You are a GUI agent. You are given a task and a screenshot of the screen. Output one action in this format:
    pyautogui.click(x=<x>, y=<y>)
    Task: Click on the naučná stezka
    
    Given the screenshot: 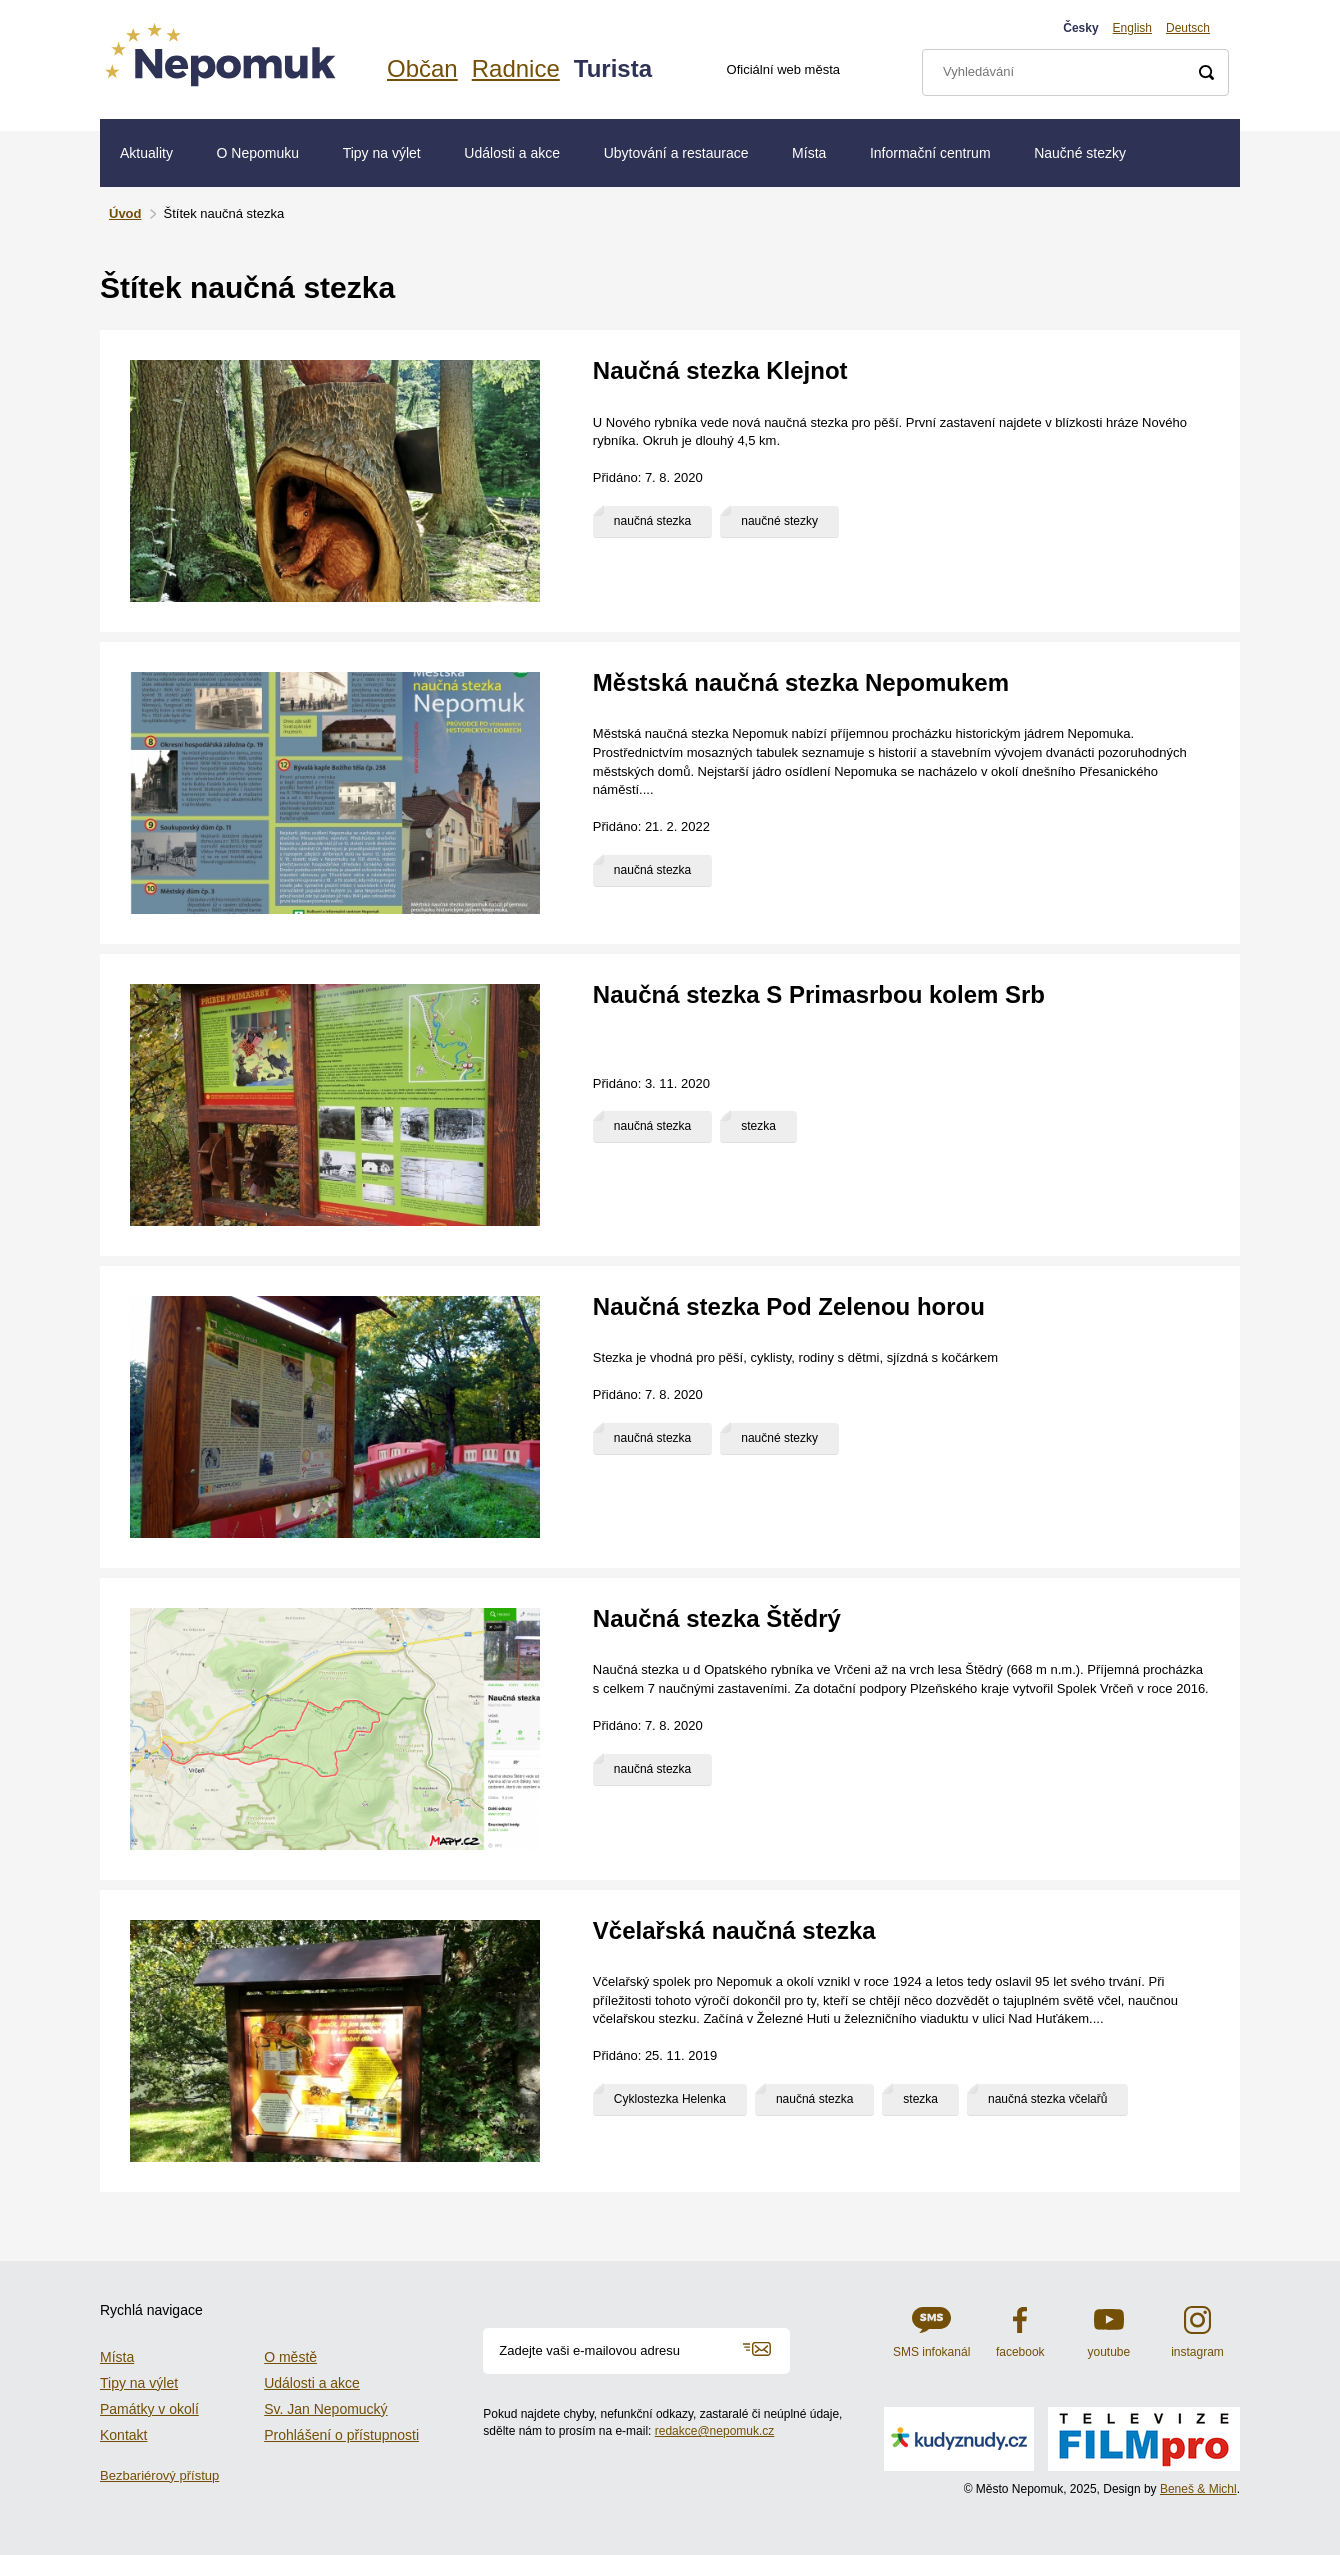 What is the action you would take?
    pyautogui.click(x=652, y=521)
    